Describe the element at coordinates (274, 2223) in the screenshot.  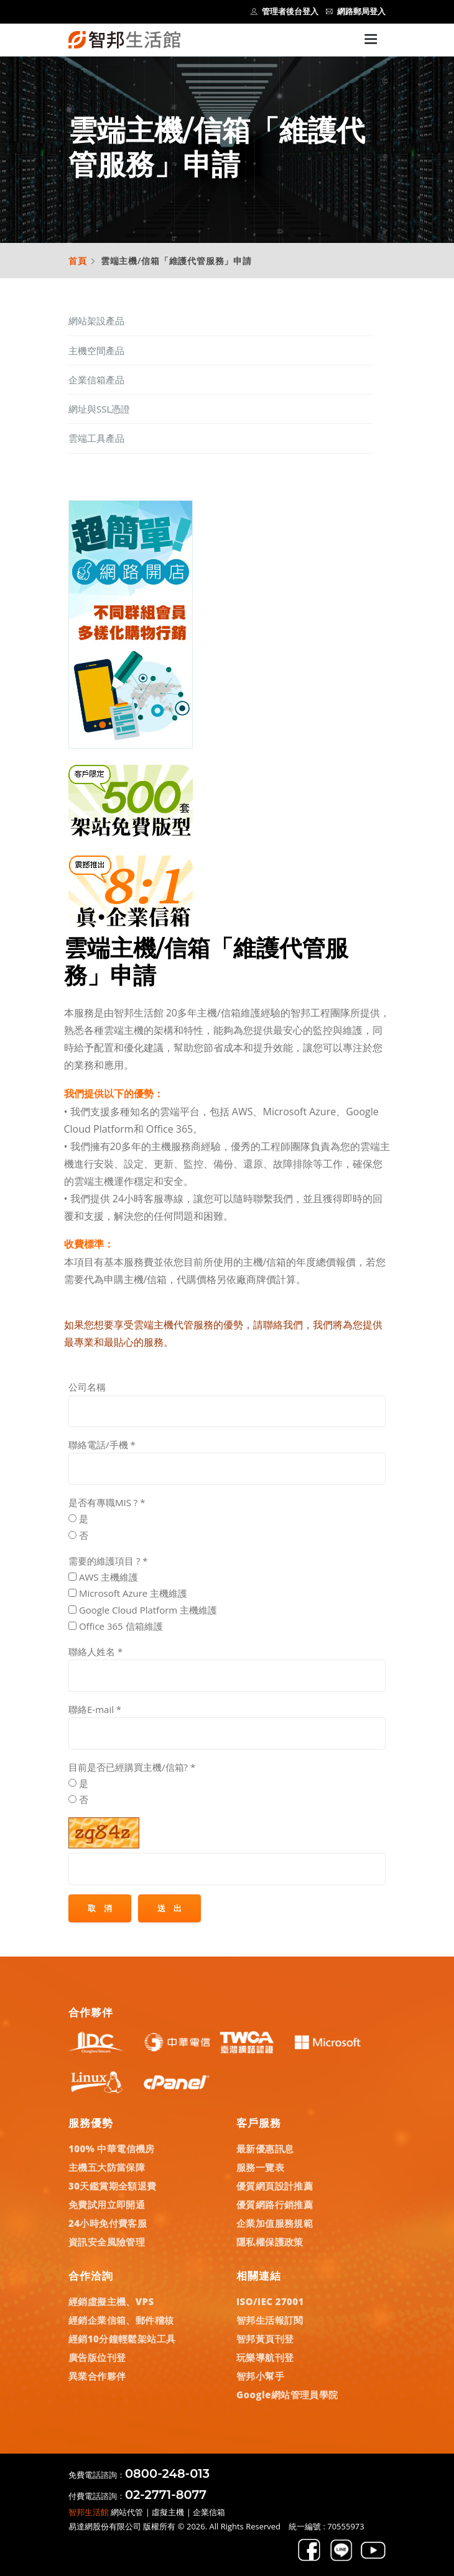
I see `企業加值服務規範` at that location.